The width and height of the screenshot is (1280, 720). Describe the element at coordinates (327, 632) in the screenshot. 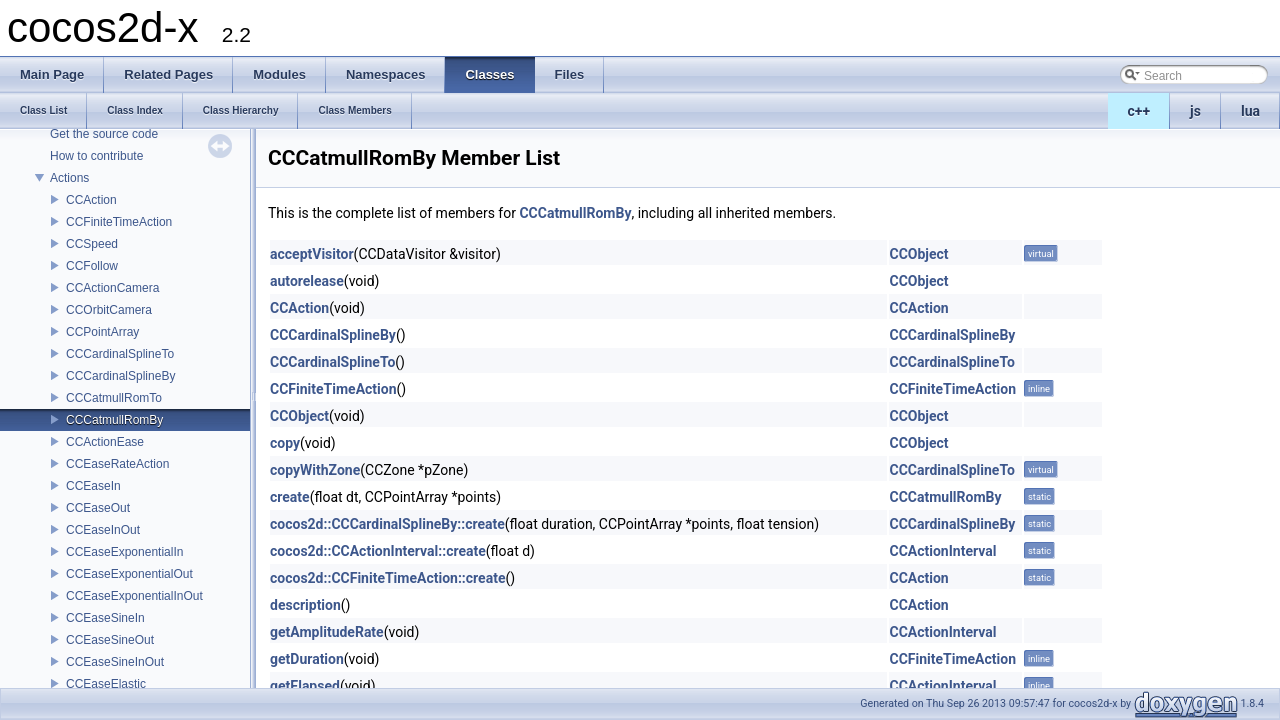

I see `getAmplitudeRate` at that location.